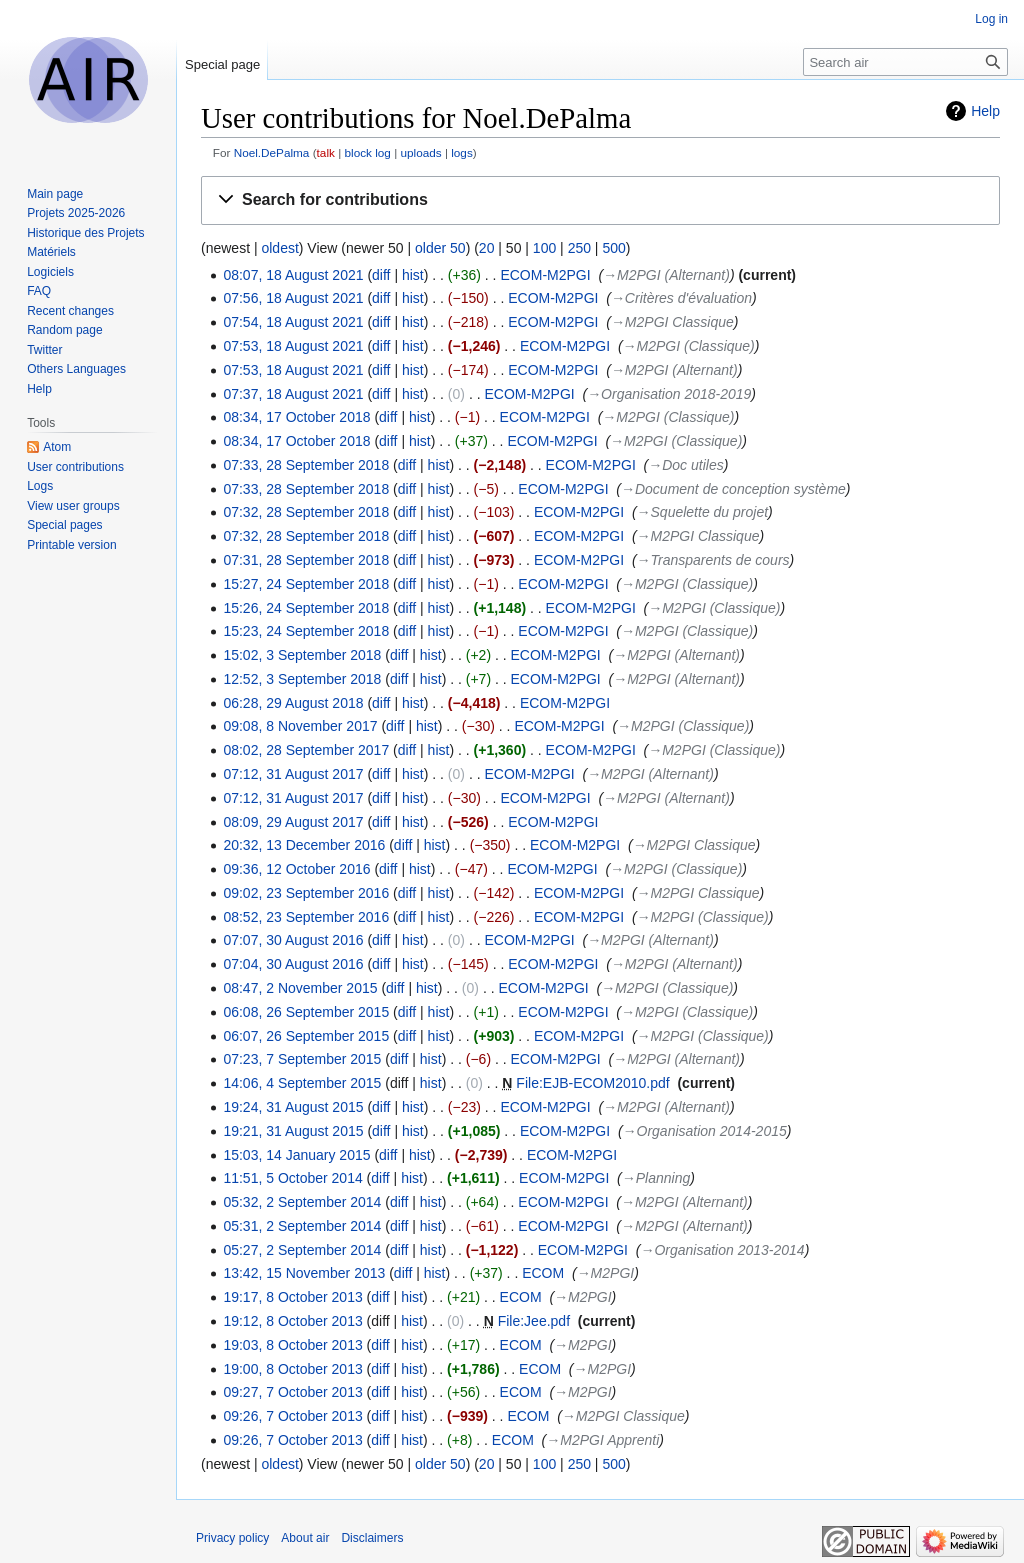  What do you see at coordinates (545, 275) in the screenshot?
I see `ECOM-M2PGI` at bounding box center [545, 275].